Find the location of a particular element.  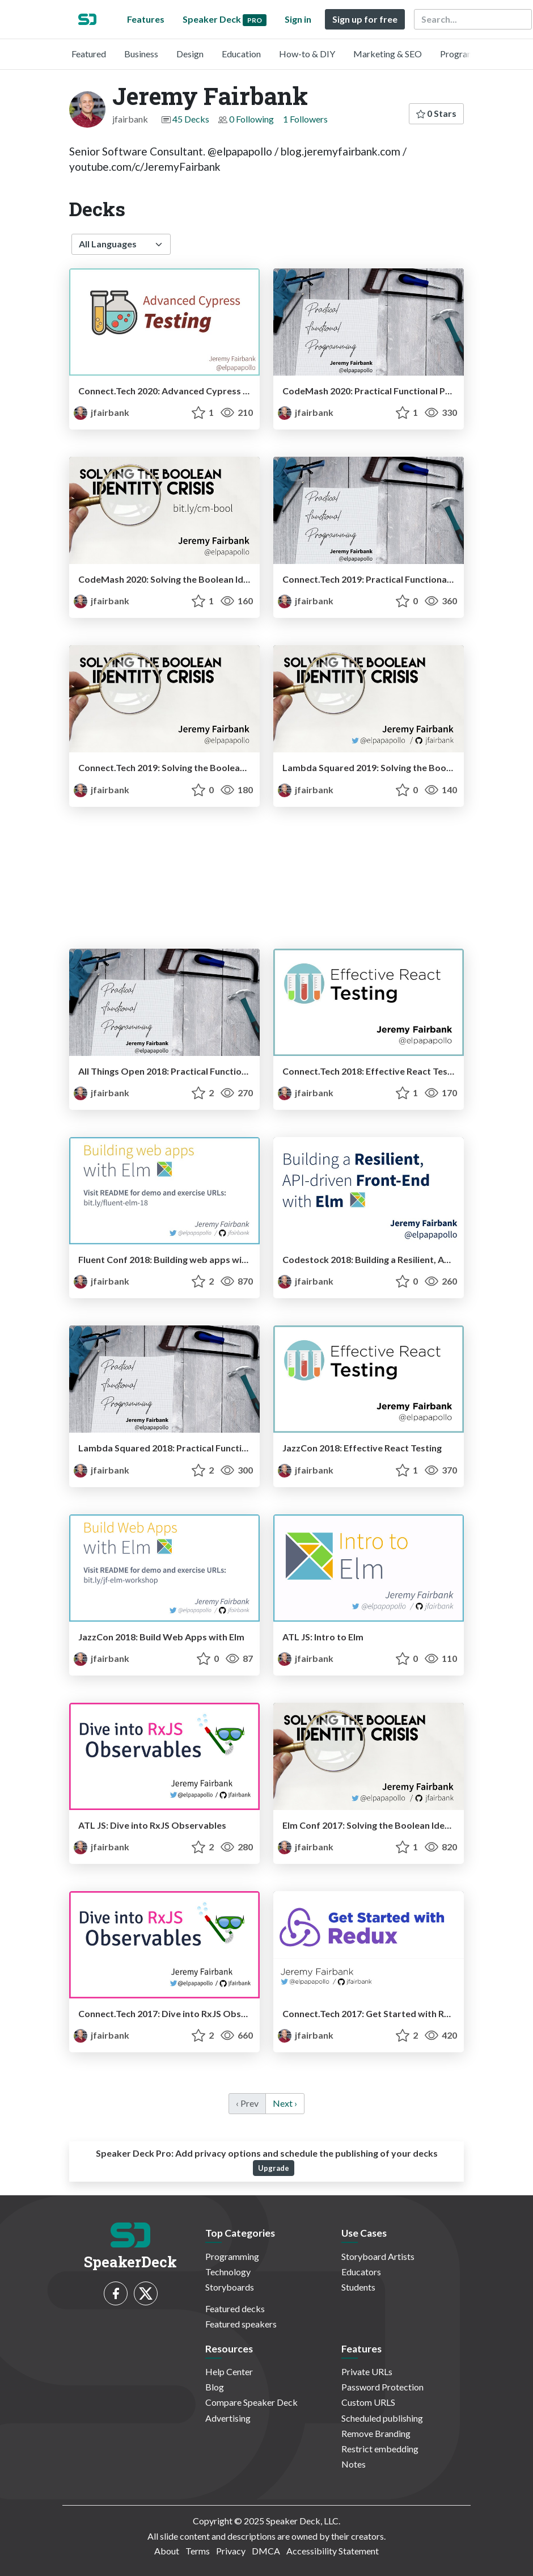

Password Protection is located at coordinates (382, 2386).